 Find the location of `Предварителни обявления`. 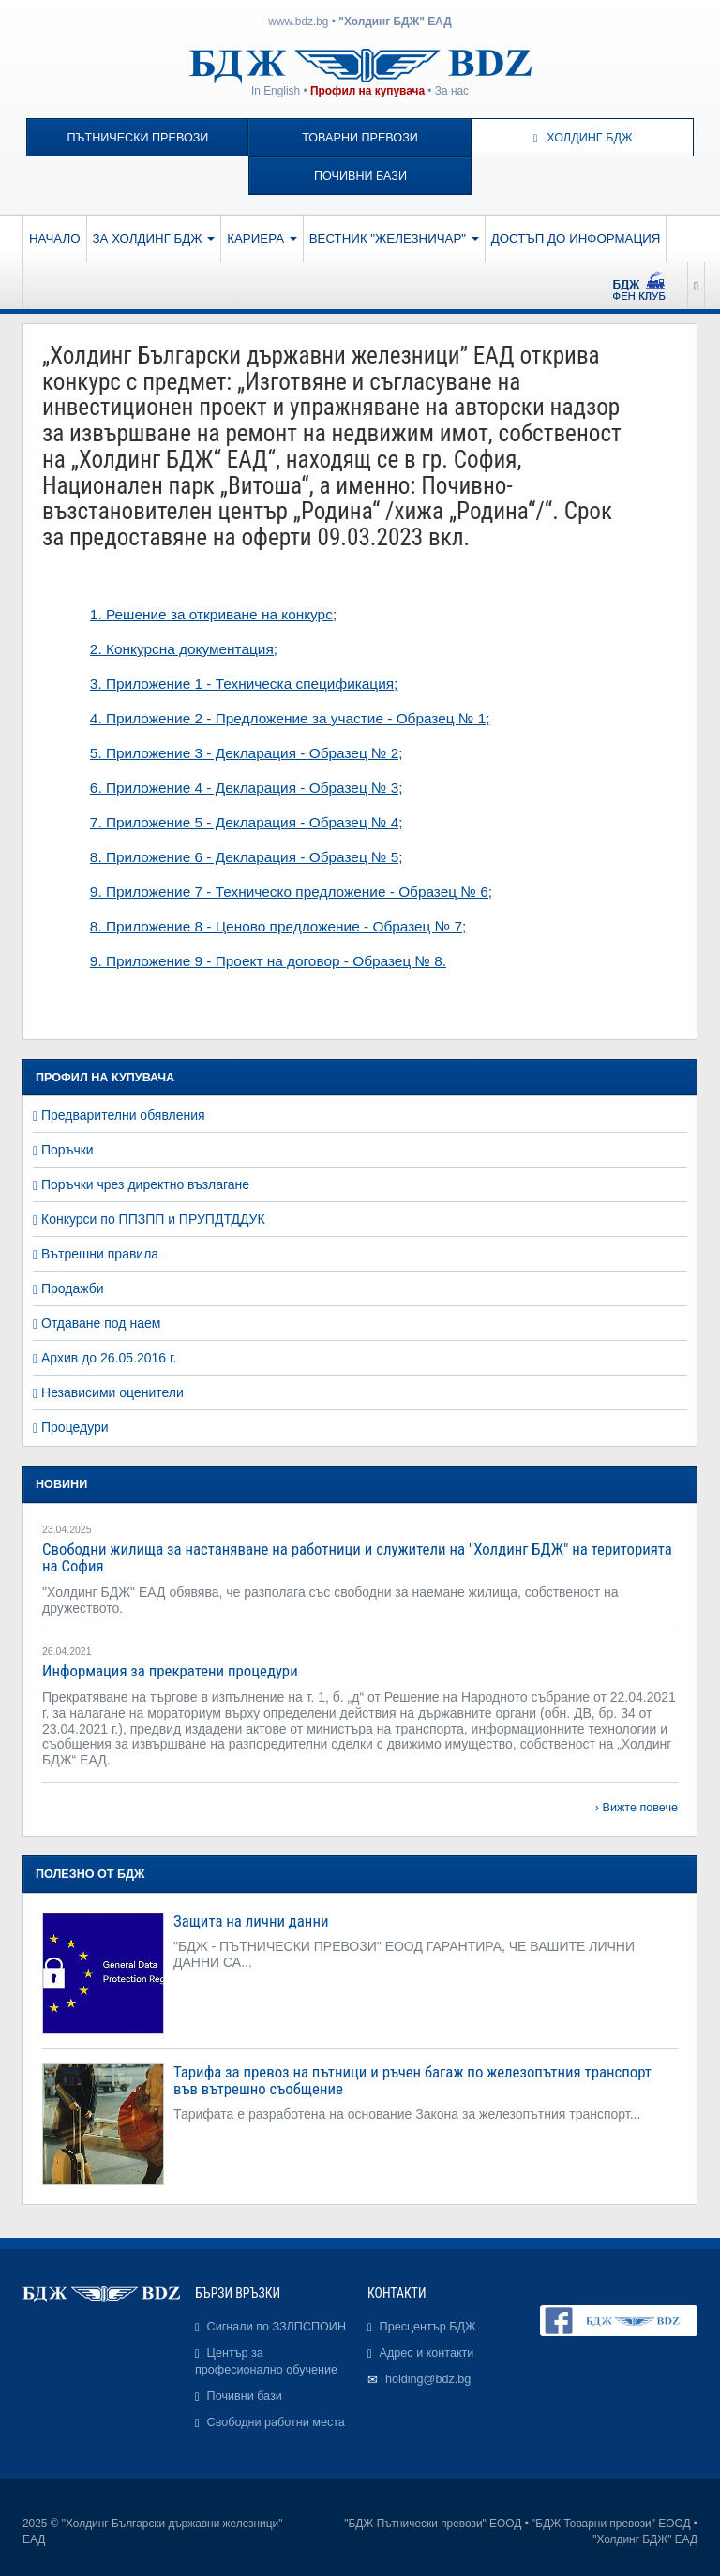

Предварителни обявления is located at coordinates (123, 1115).